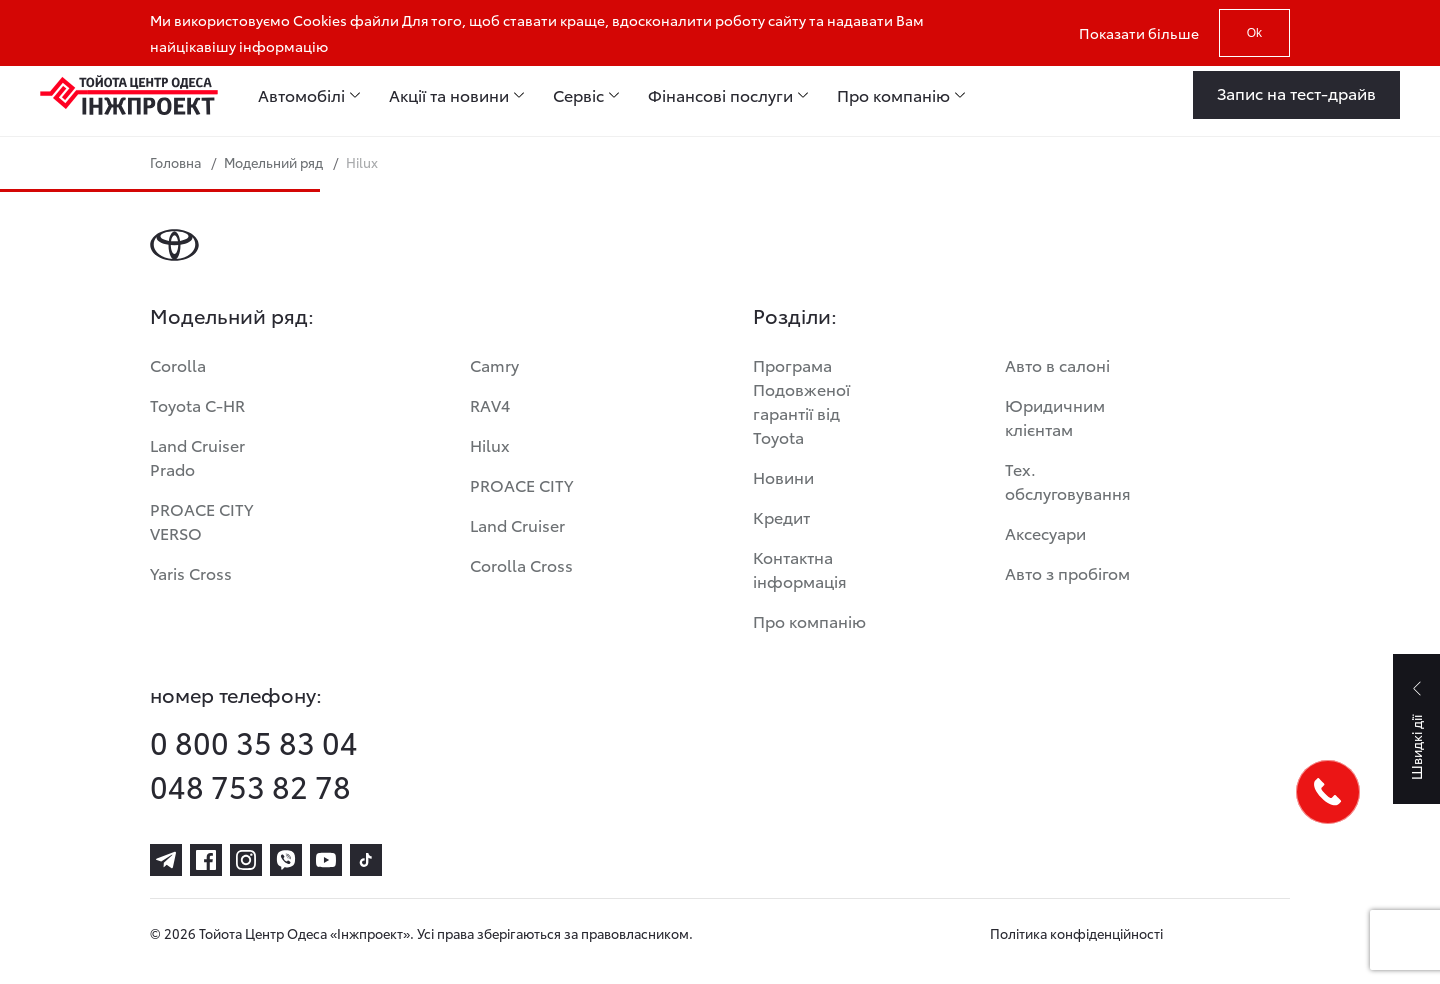 Image resolution: width=1440 pixels, height=984 pixels. I want to click on Авто в салоні, so click(1057, 364).